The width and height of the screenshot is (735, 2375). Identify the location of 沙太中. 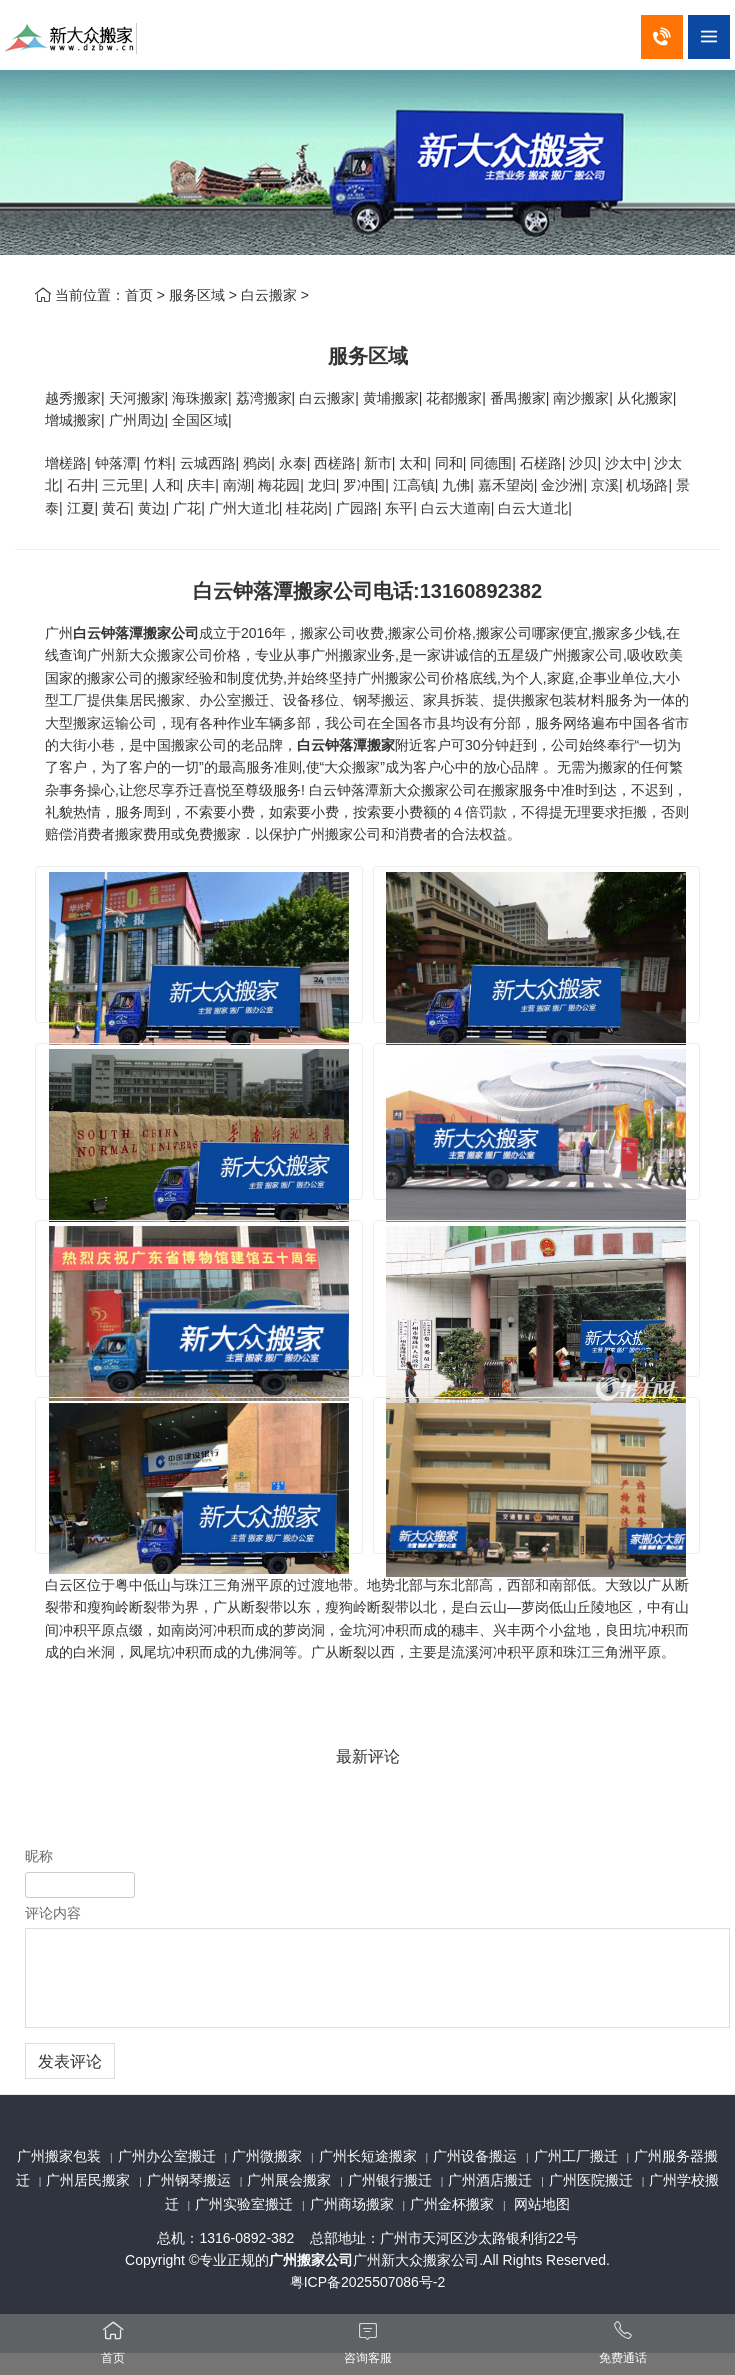
(626, 463).